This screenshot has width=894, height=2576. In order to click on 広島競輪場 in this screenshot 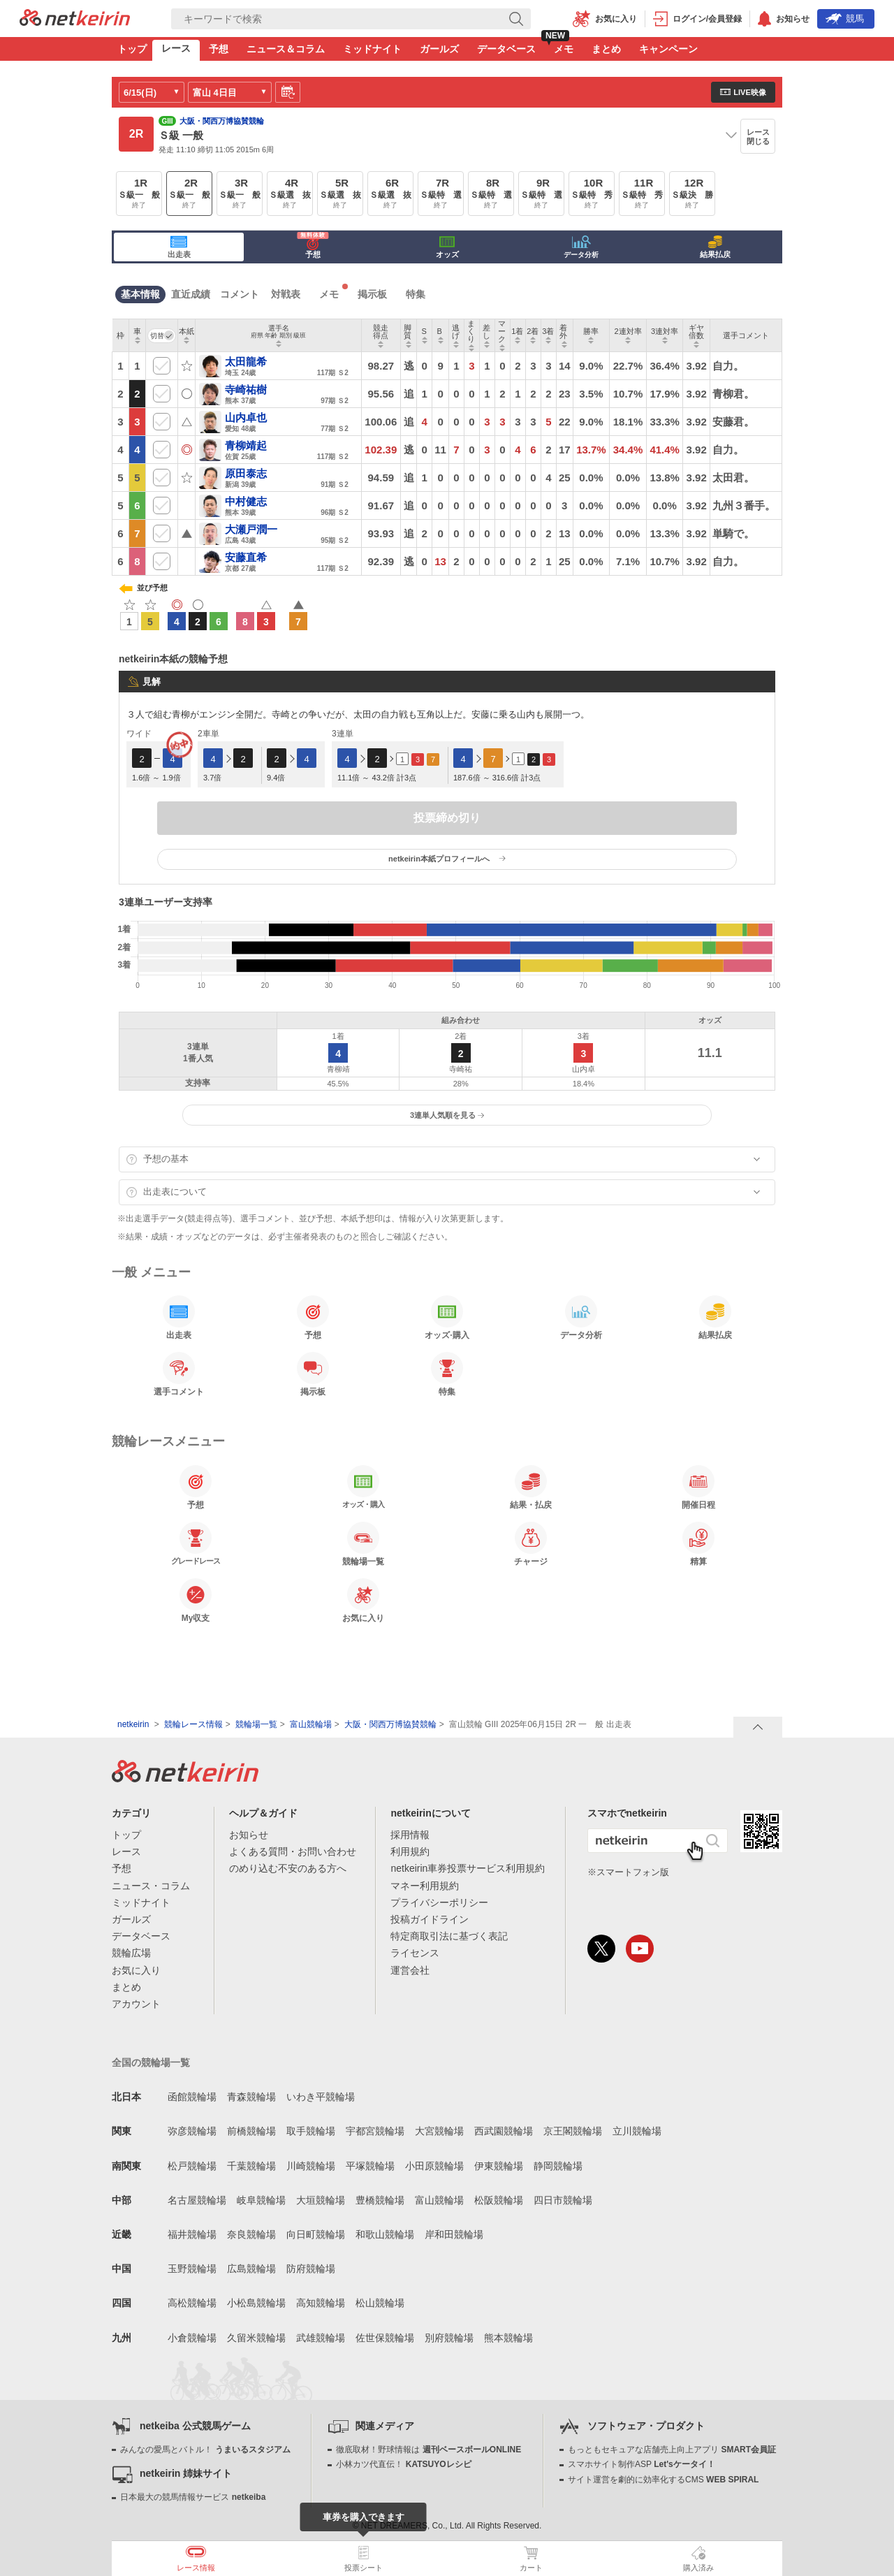, I will do `click(251, 2268)`.